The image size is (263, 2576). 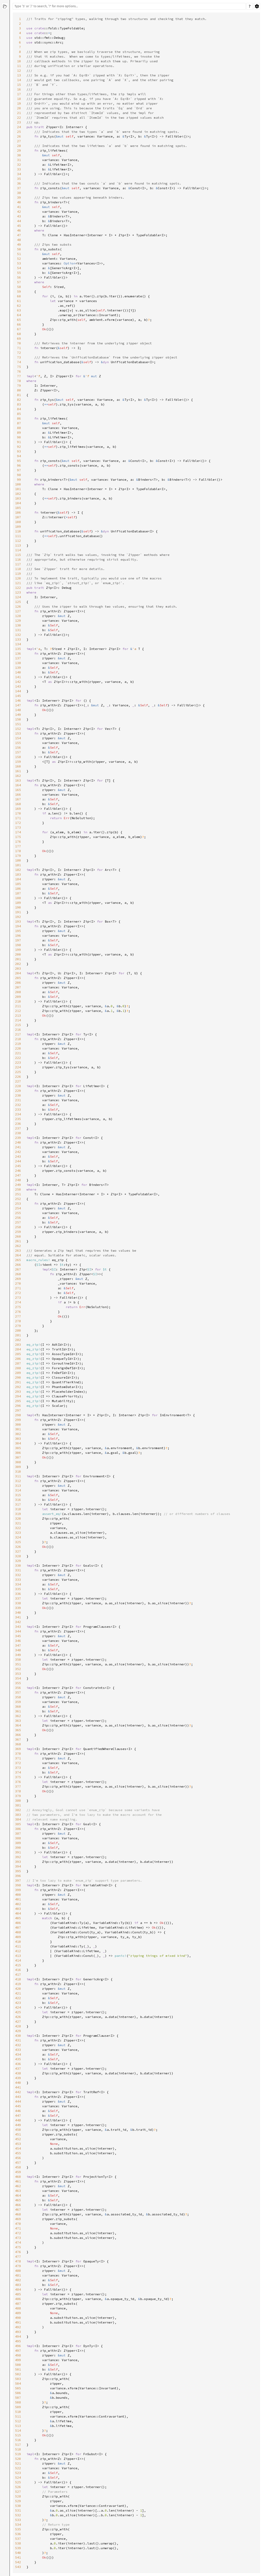 What do you see at coordinates (18, 1565) in the screenshot?
I see `330` at bounding box center [18, 1565].